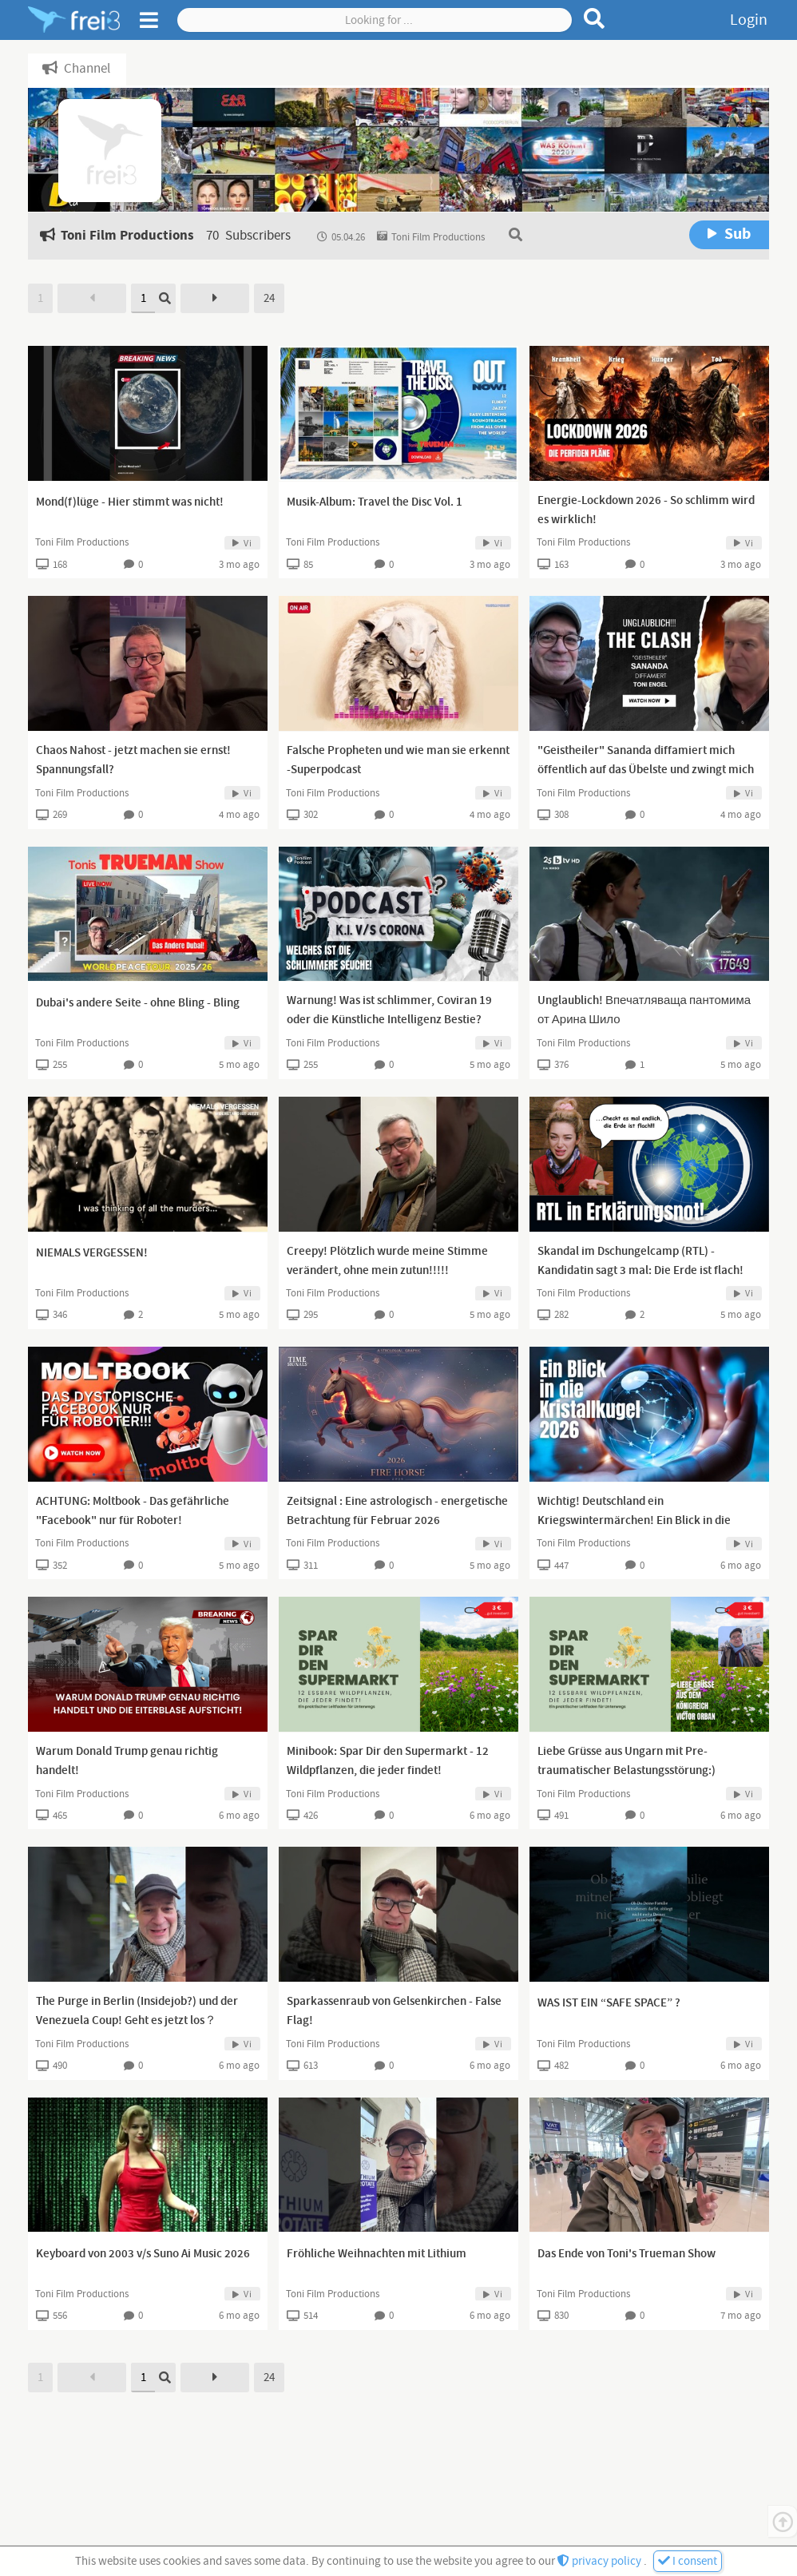 The width and height of the screenshot is (797, 2576). Describe the element at coordinates (626, 1761) in the screenshot. I see `Liebe Grüsse aus Ungarn mit Pre-traumatischer Belastungsstörung:)` at that location.